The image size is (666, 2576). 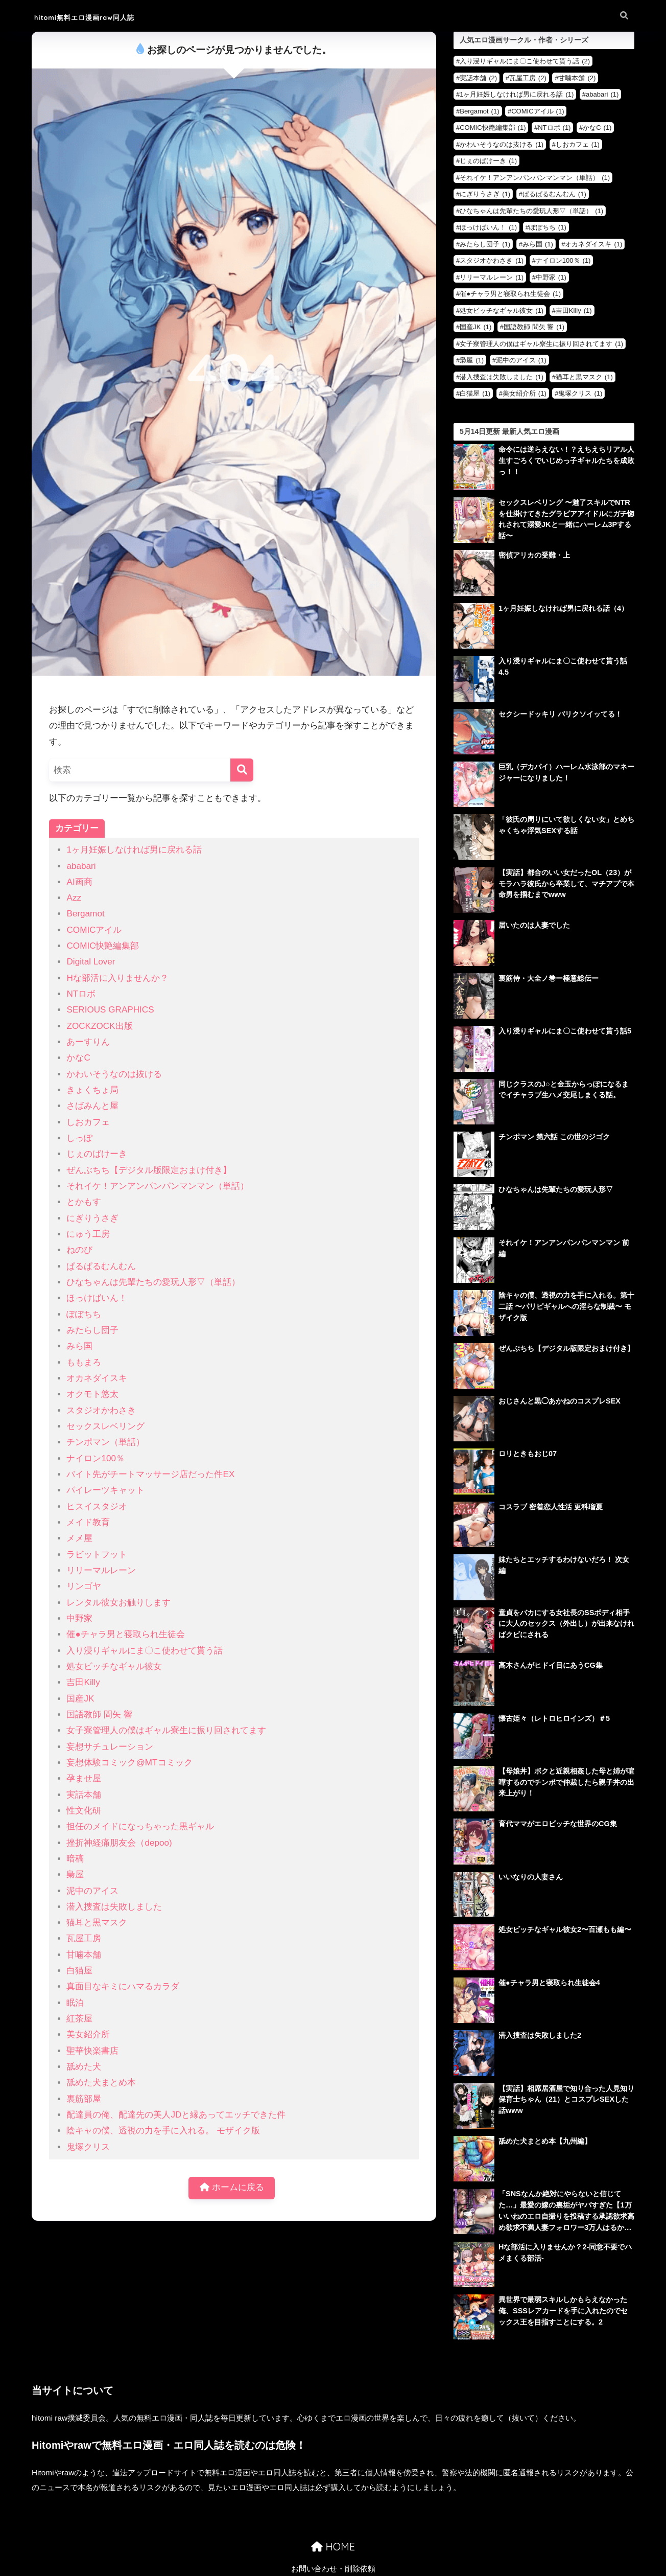 I want to click on メメ屋, so click(x=79, y=1538).